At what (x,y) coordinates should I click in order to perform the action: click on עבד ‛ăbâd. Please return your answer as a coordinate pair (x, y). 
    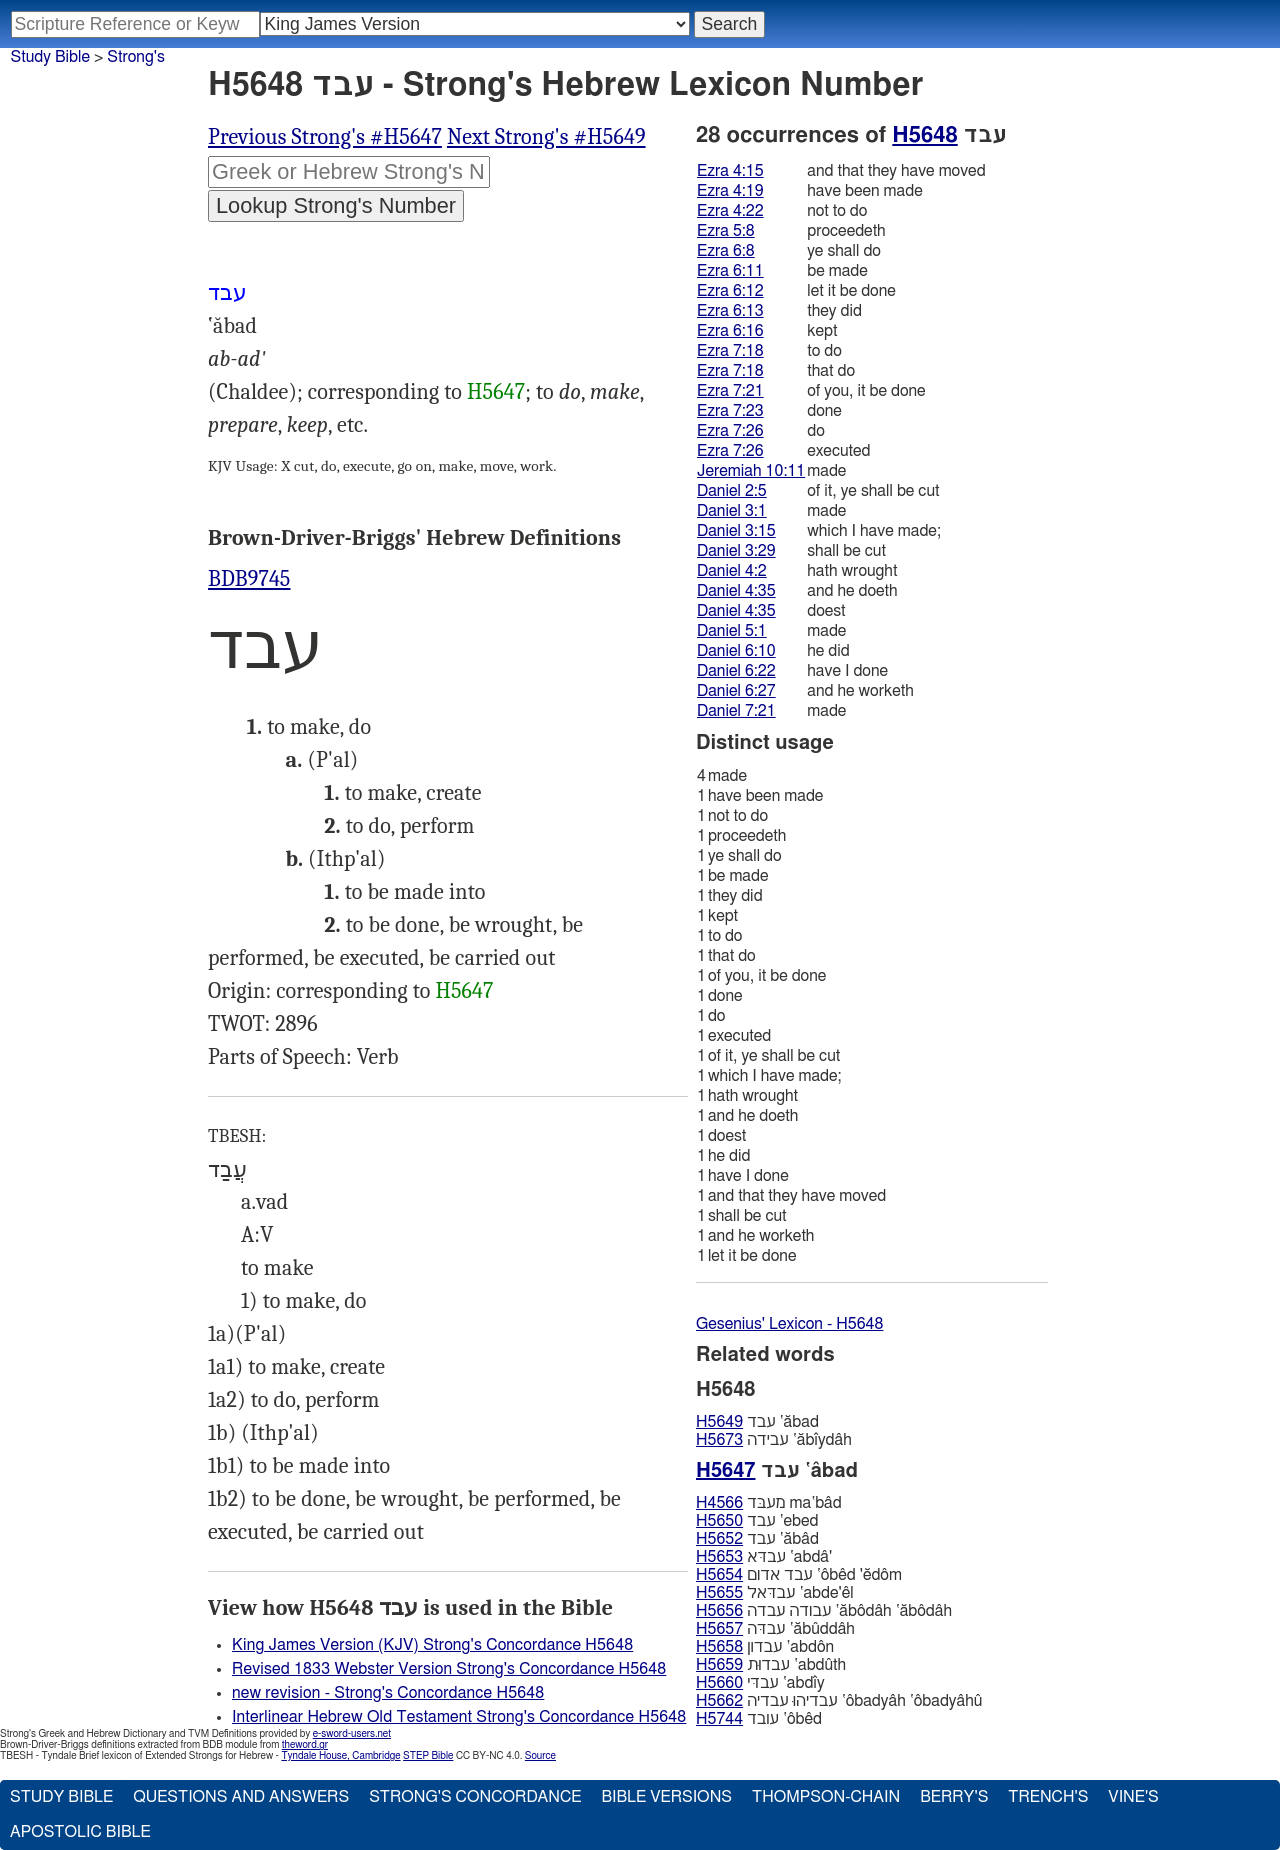
    Looking at the image, I should click on (757, 1539).